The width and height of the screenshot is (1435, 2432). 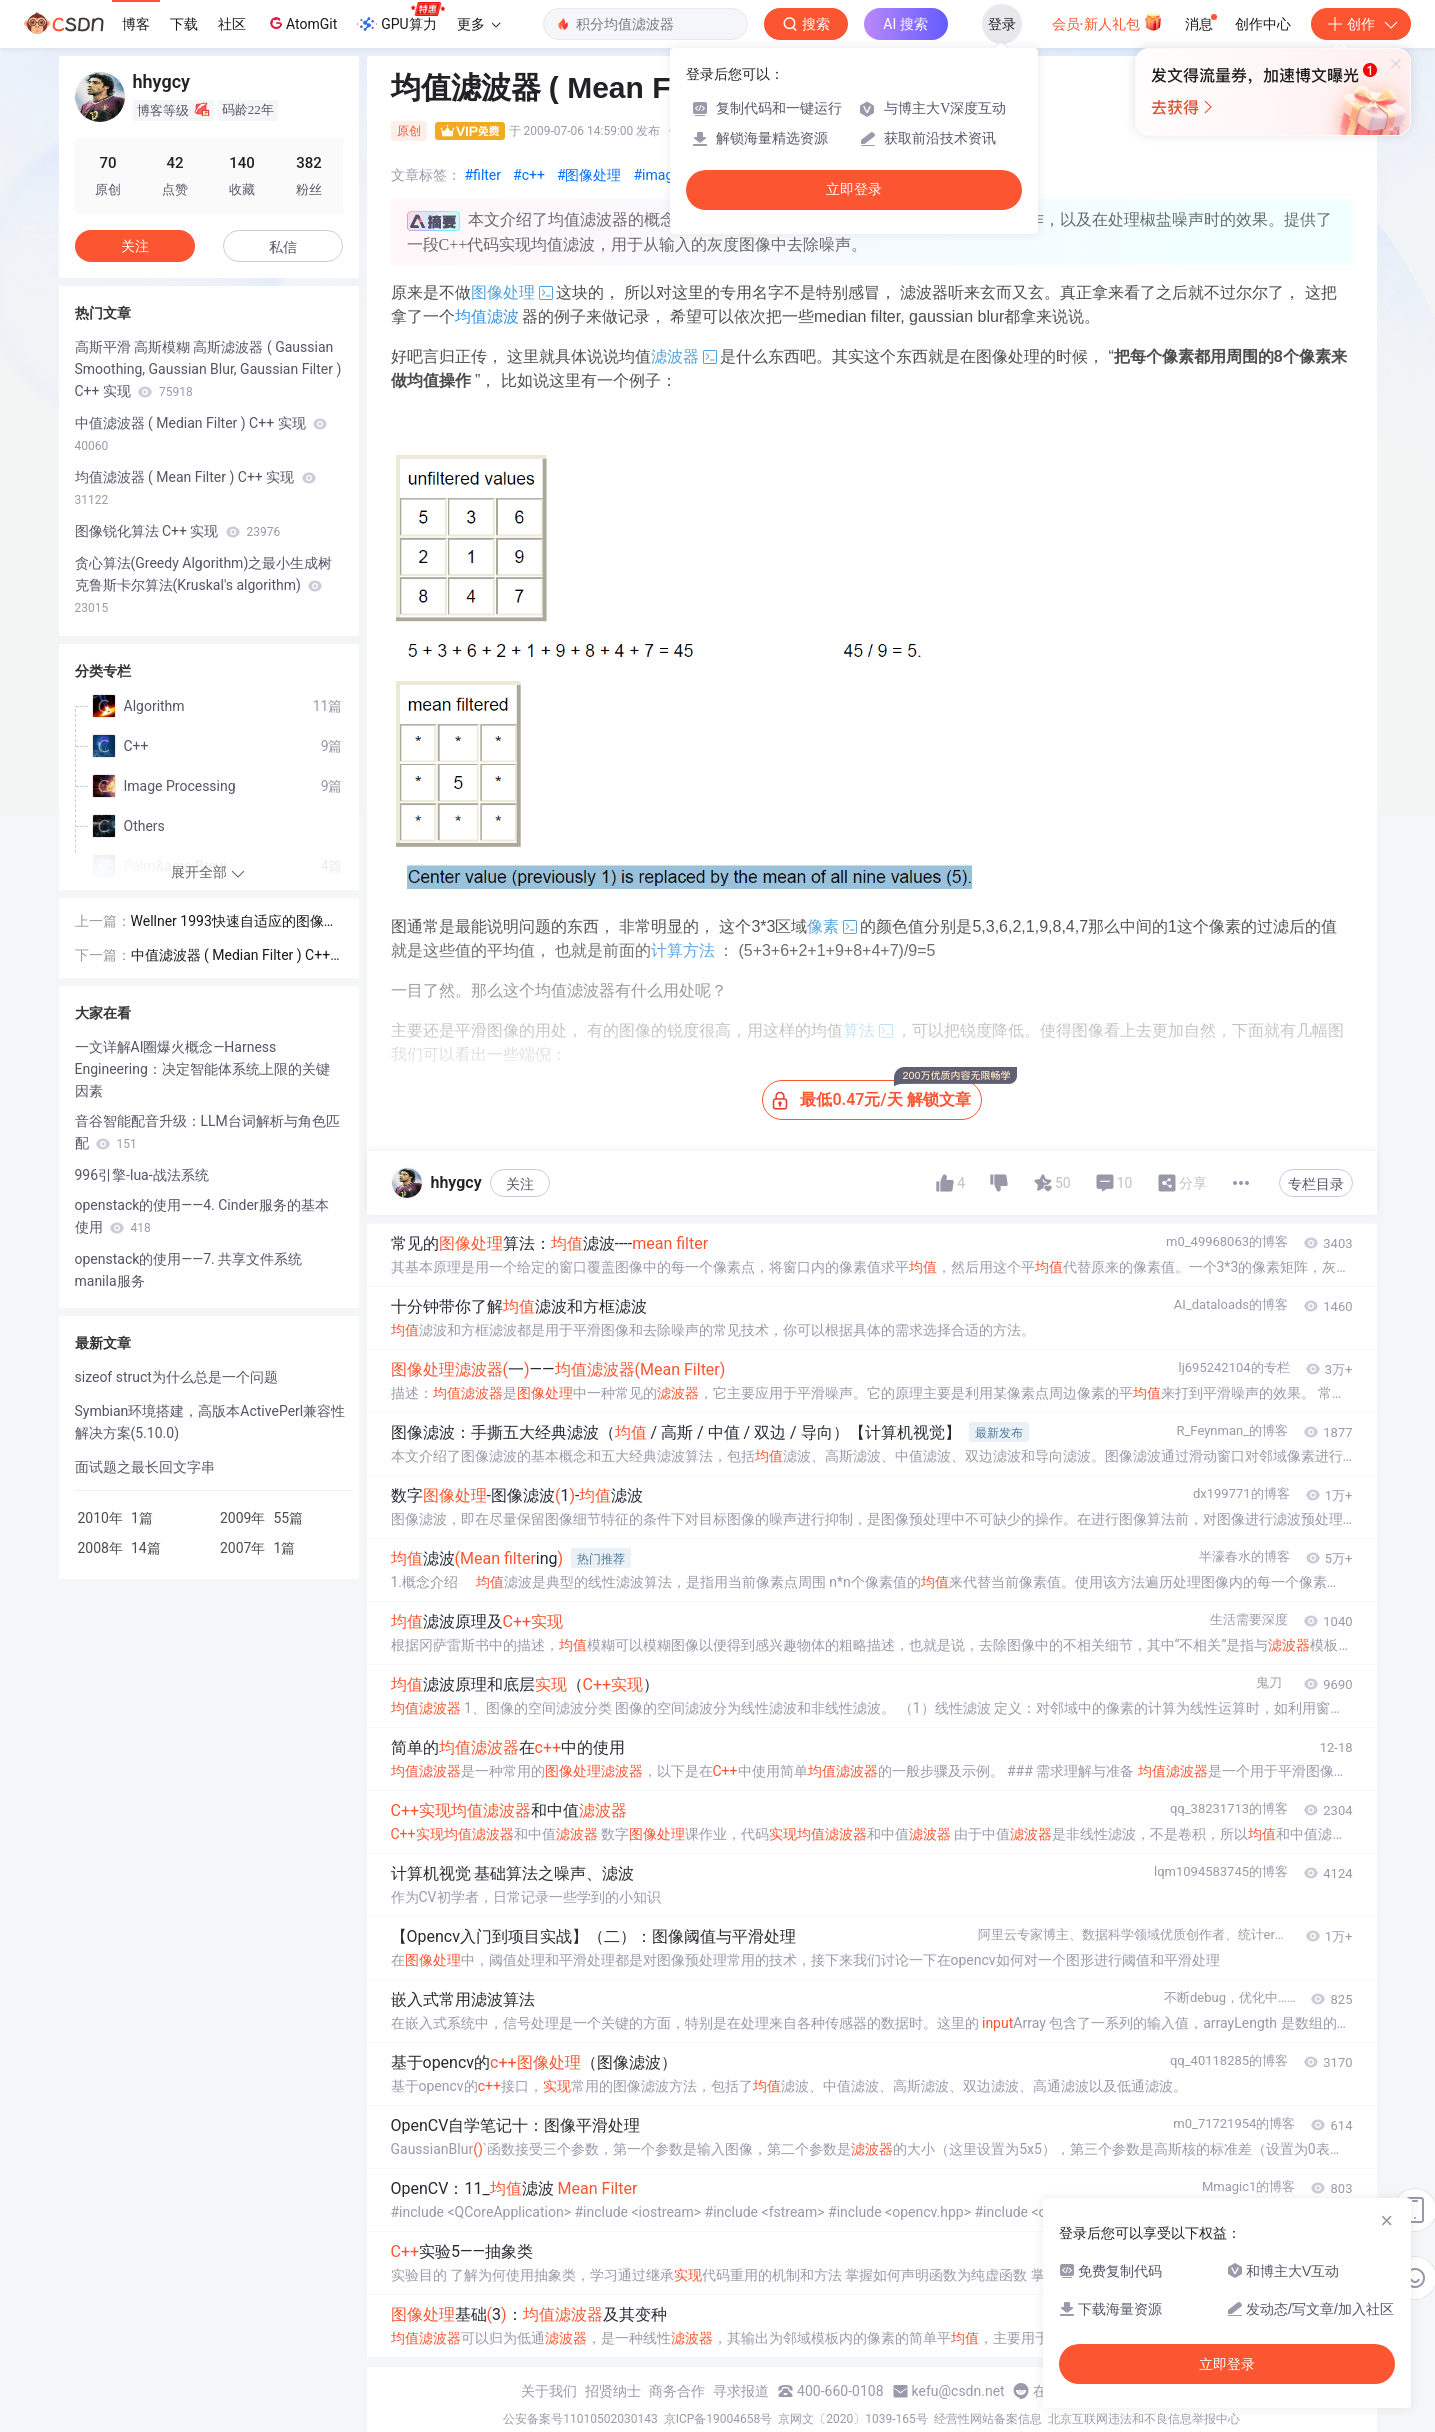 I want to click on 关注, so click(x=520, y=1184).